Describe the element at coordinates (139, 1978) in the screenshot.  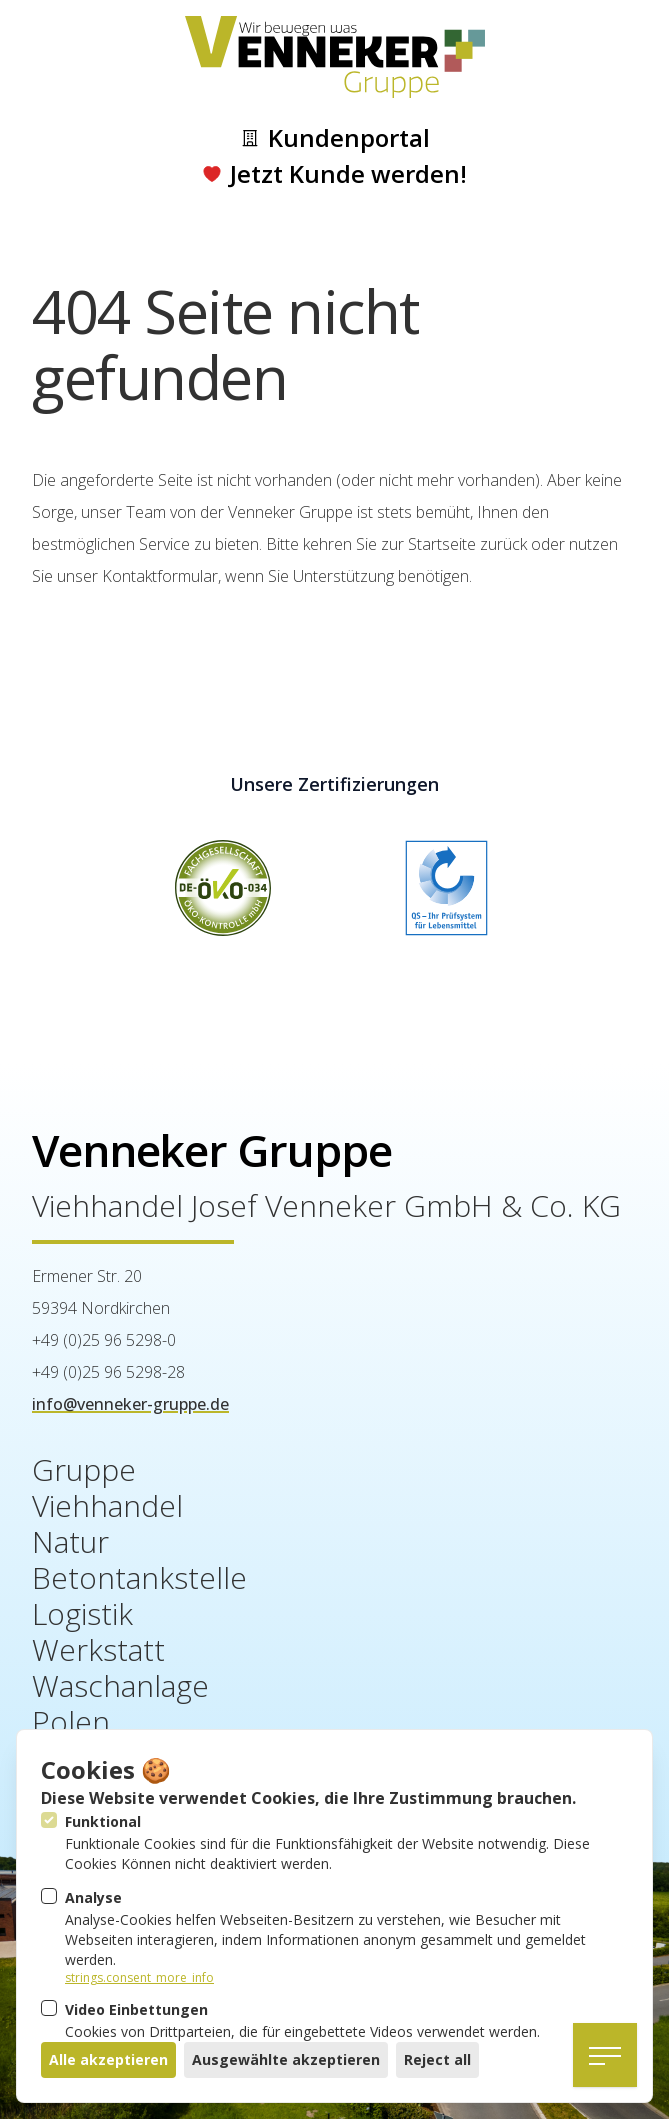
I see `strings.consent_more_info` at that location.